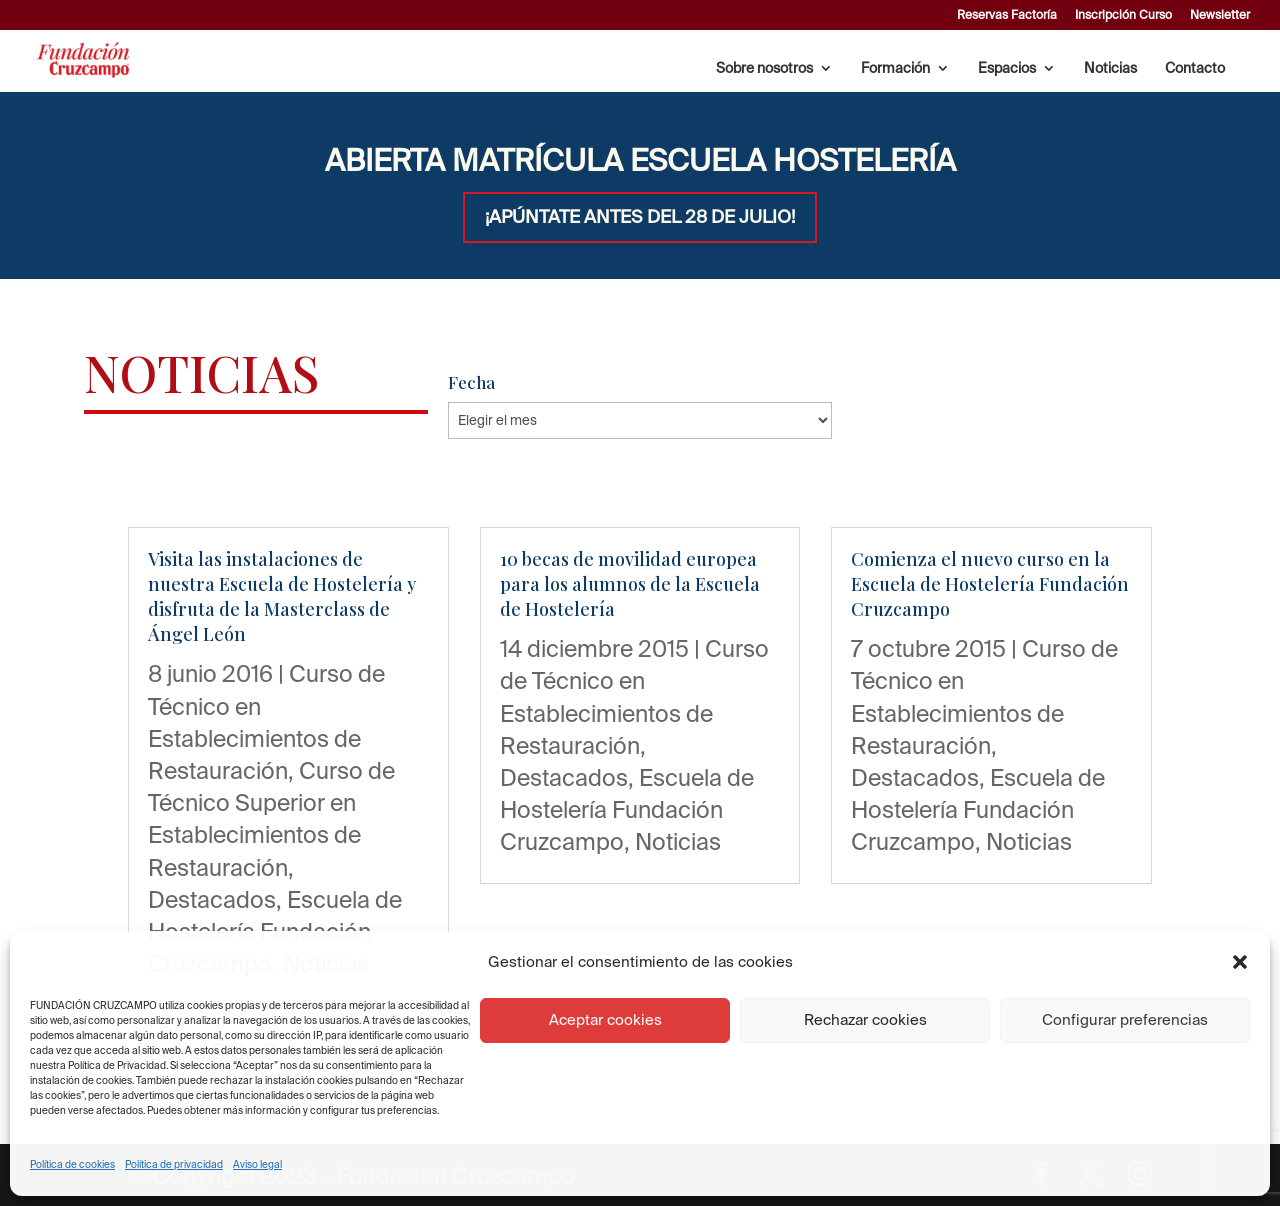 The image size is (1280, 1206). I want to click on Inscripción Curso, so click(1123, 15).